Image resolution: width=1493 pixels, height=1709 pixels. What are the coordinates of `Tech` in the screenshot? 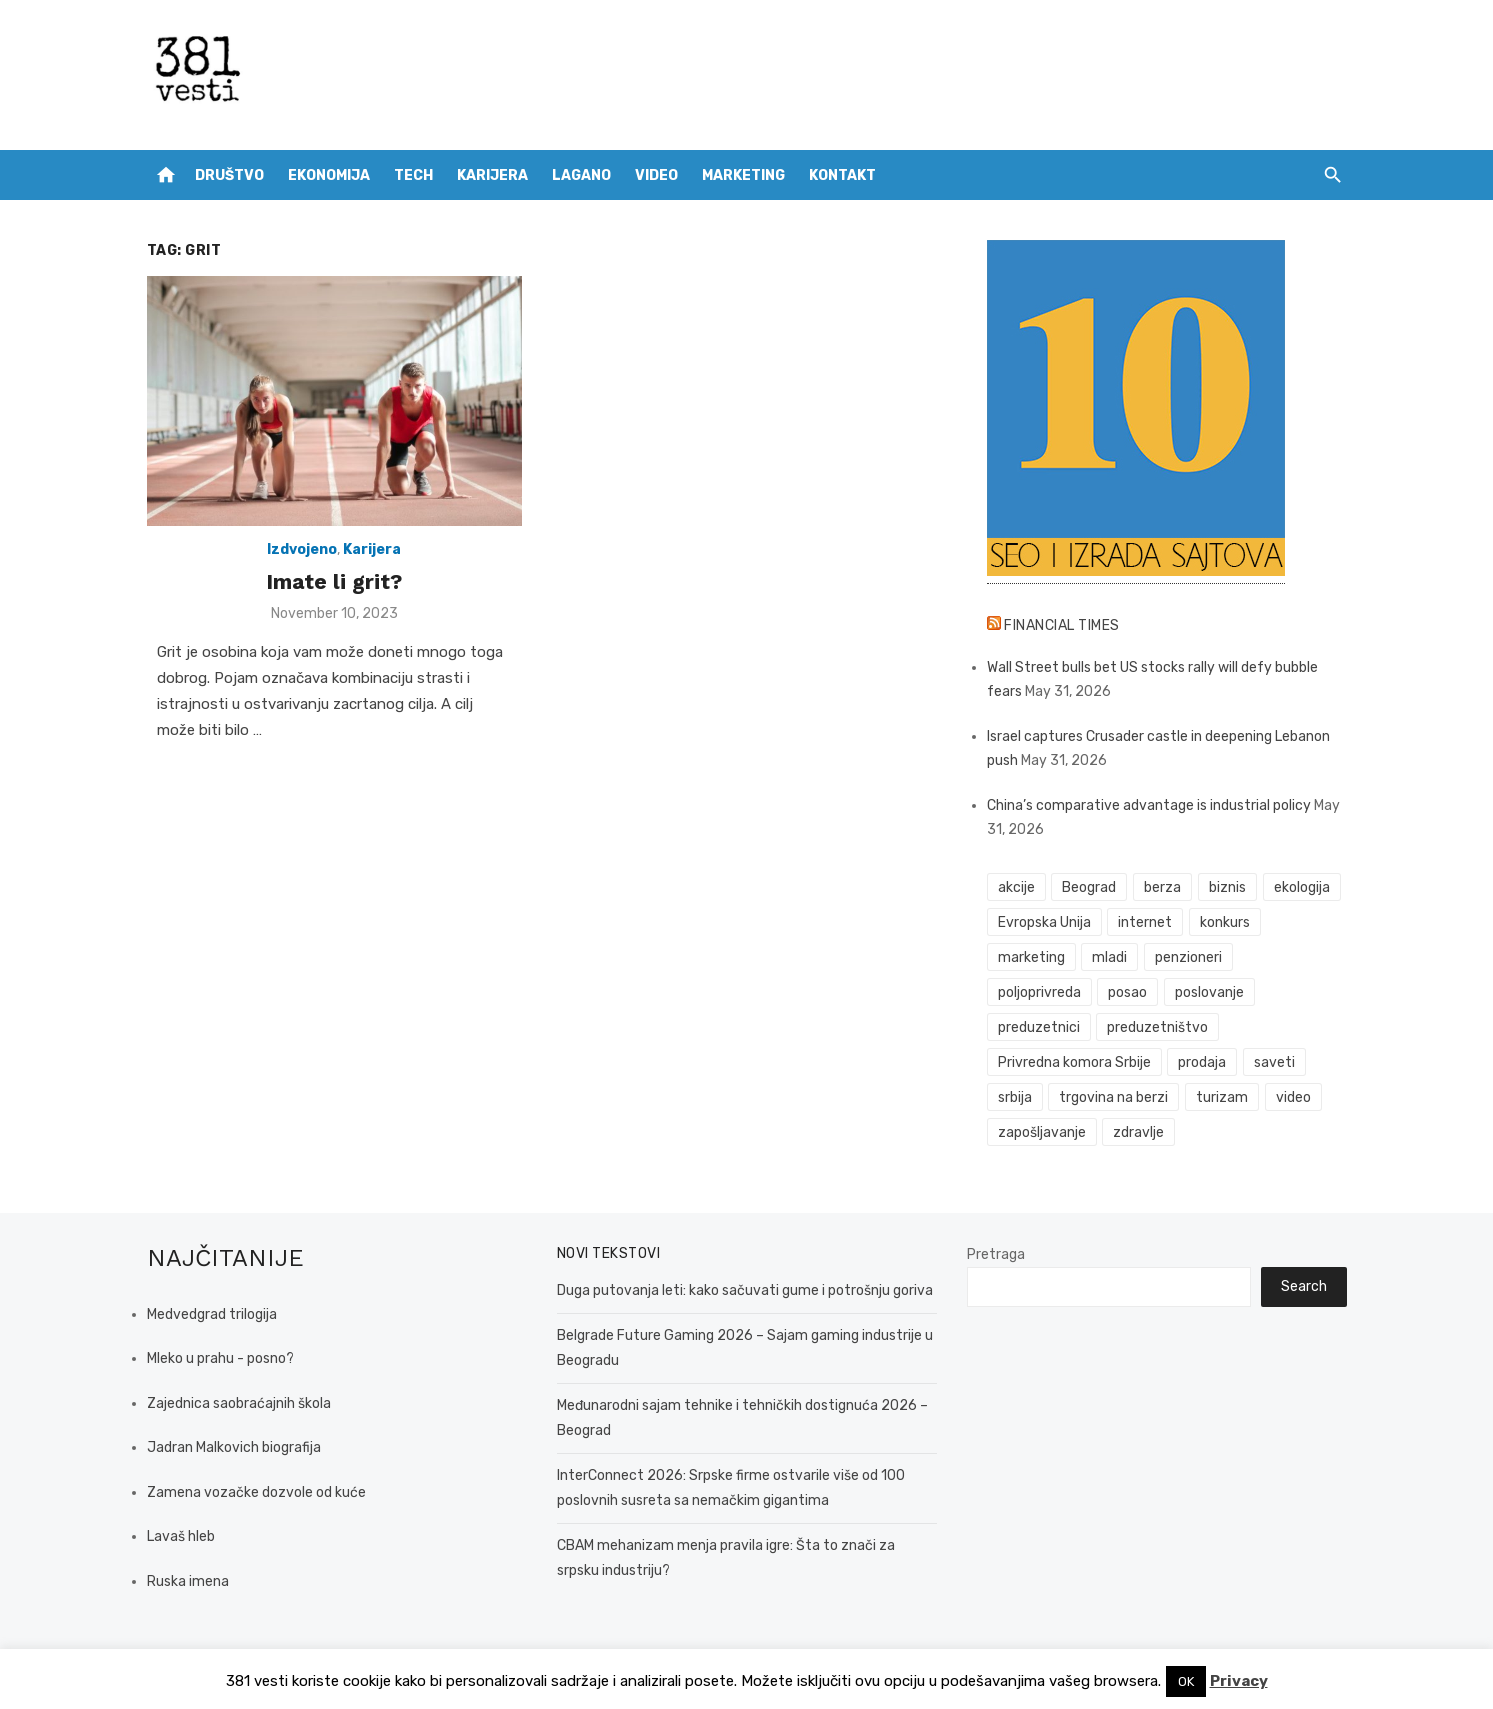 It's located at (413, 175).